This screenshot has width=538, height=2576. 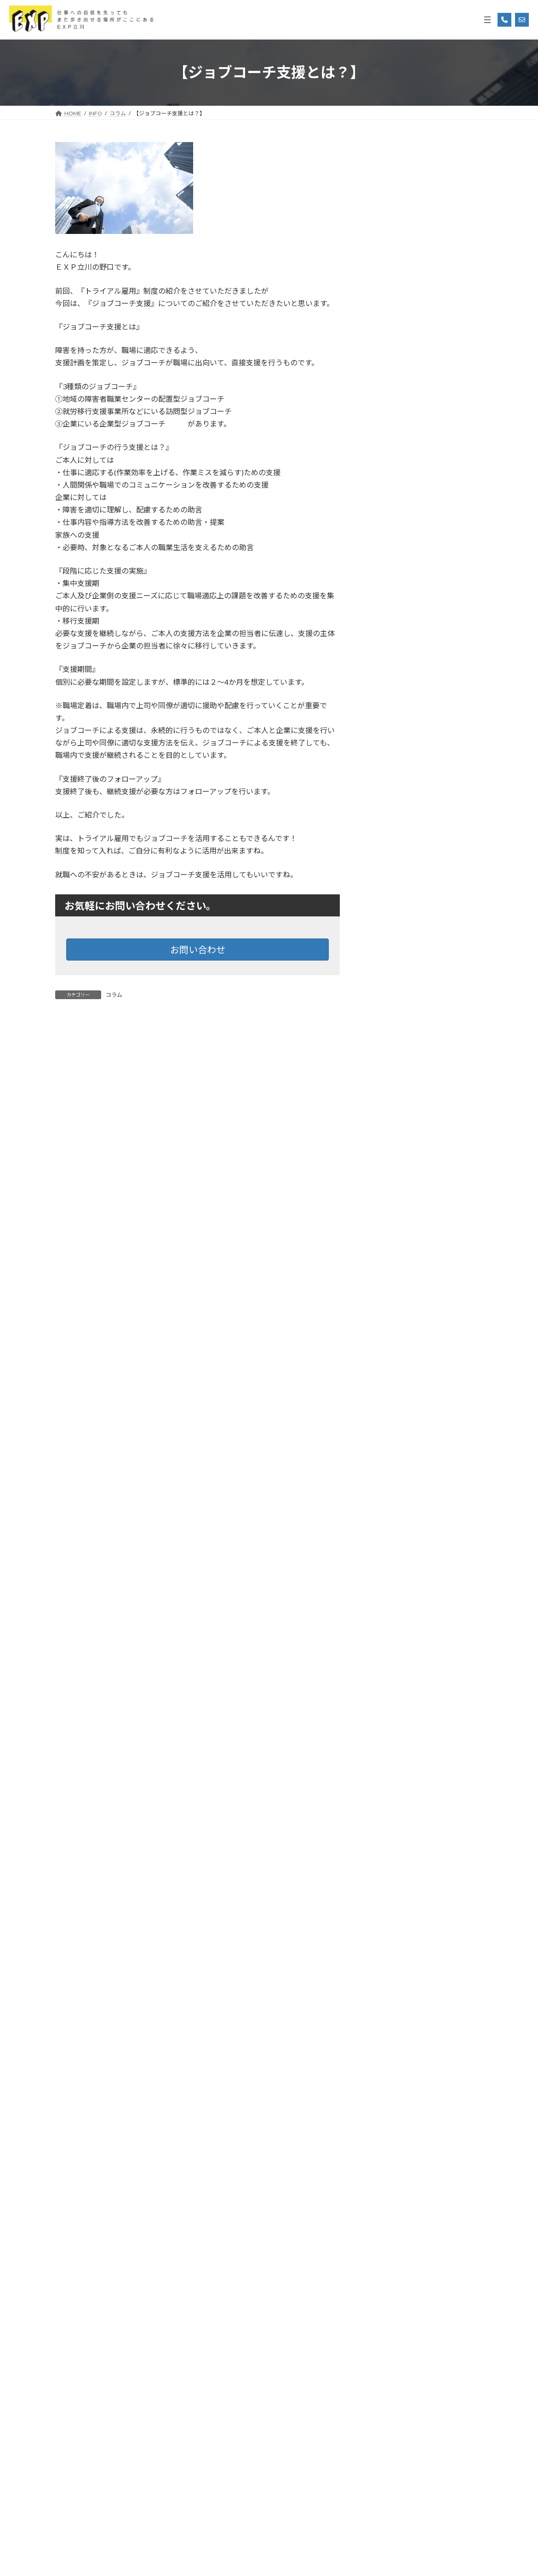 What do you see at coordinates (385, 1705) in the screenshot?
I see `2023年5月` at bounding box center [385, 1705].